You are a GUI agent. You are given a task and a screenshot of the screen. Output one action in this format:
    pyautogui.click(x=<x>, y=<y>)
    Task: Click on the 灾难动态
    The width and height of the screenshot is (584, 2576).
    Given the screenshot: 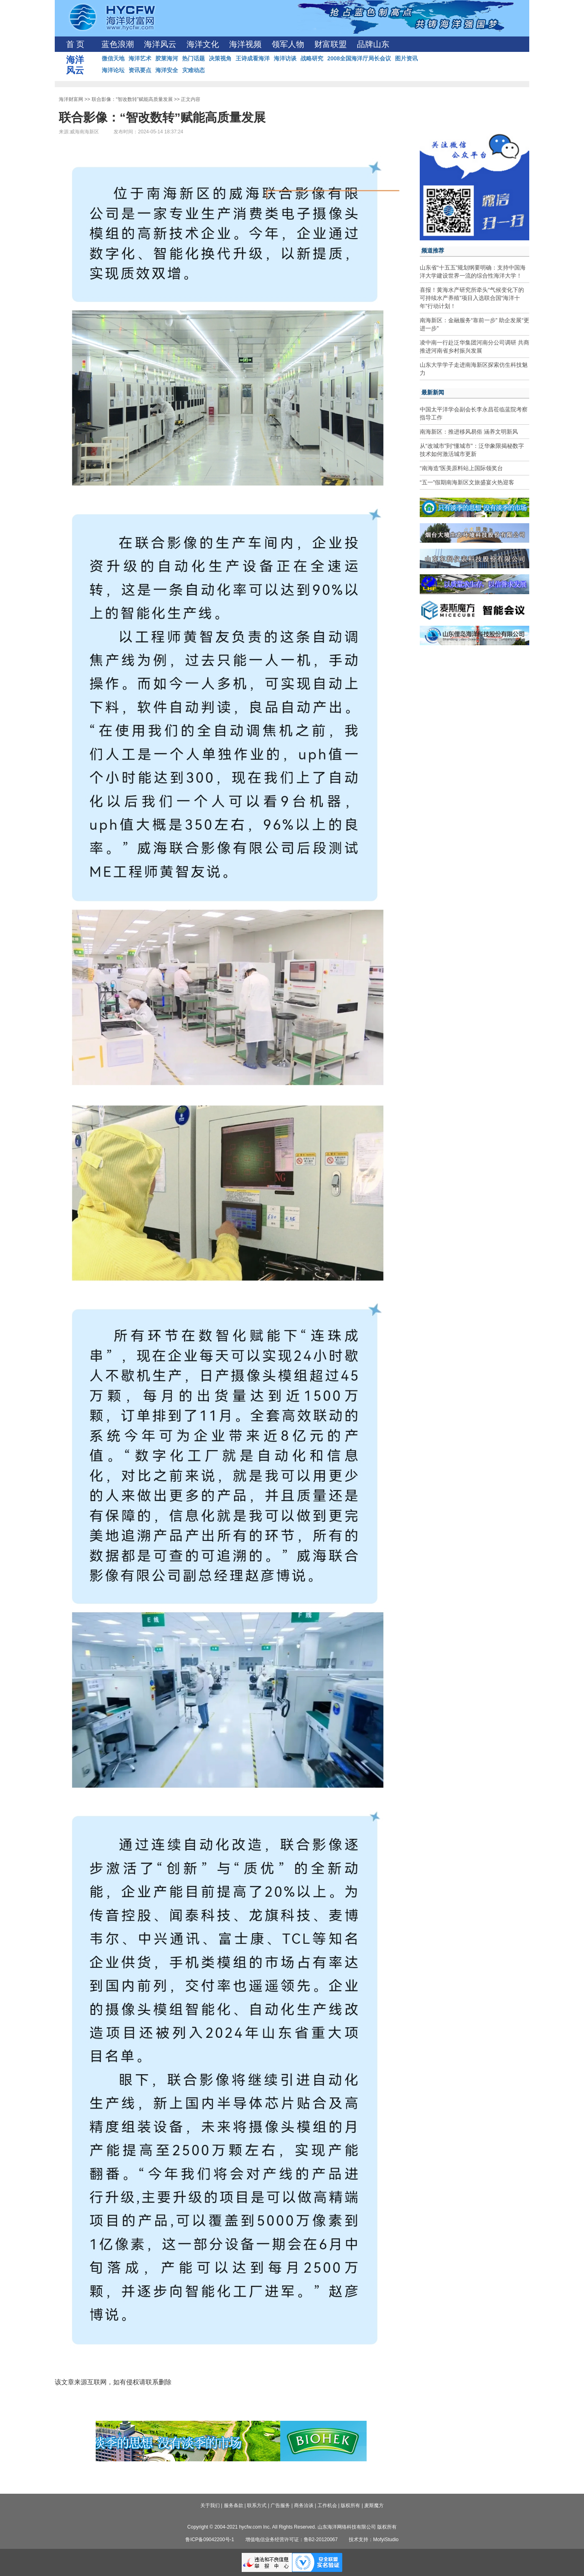 What is the action you would take?
    pyautogui.click(x=193, y=70)
    